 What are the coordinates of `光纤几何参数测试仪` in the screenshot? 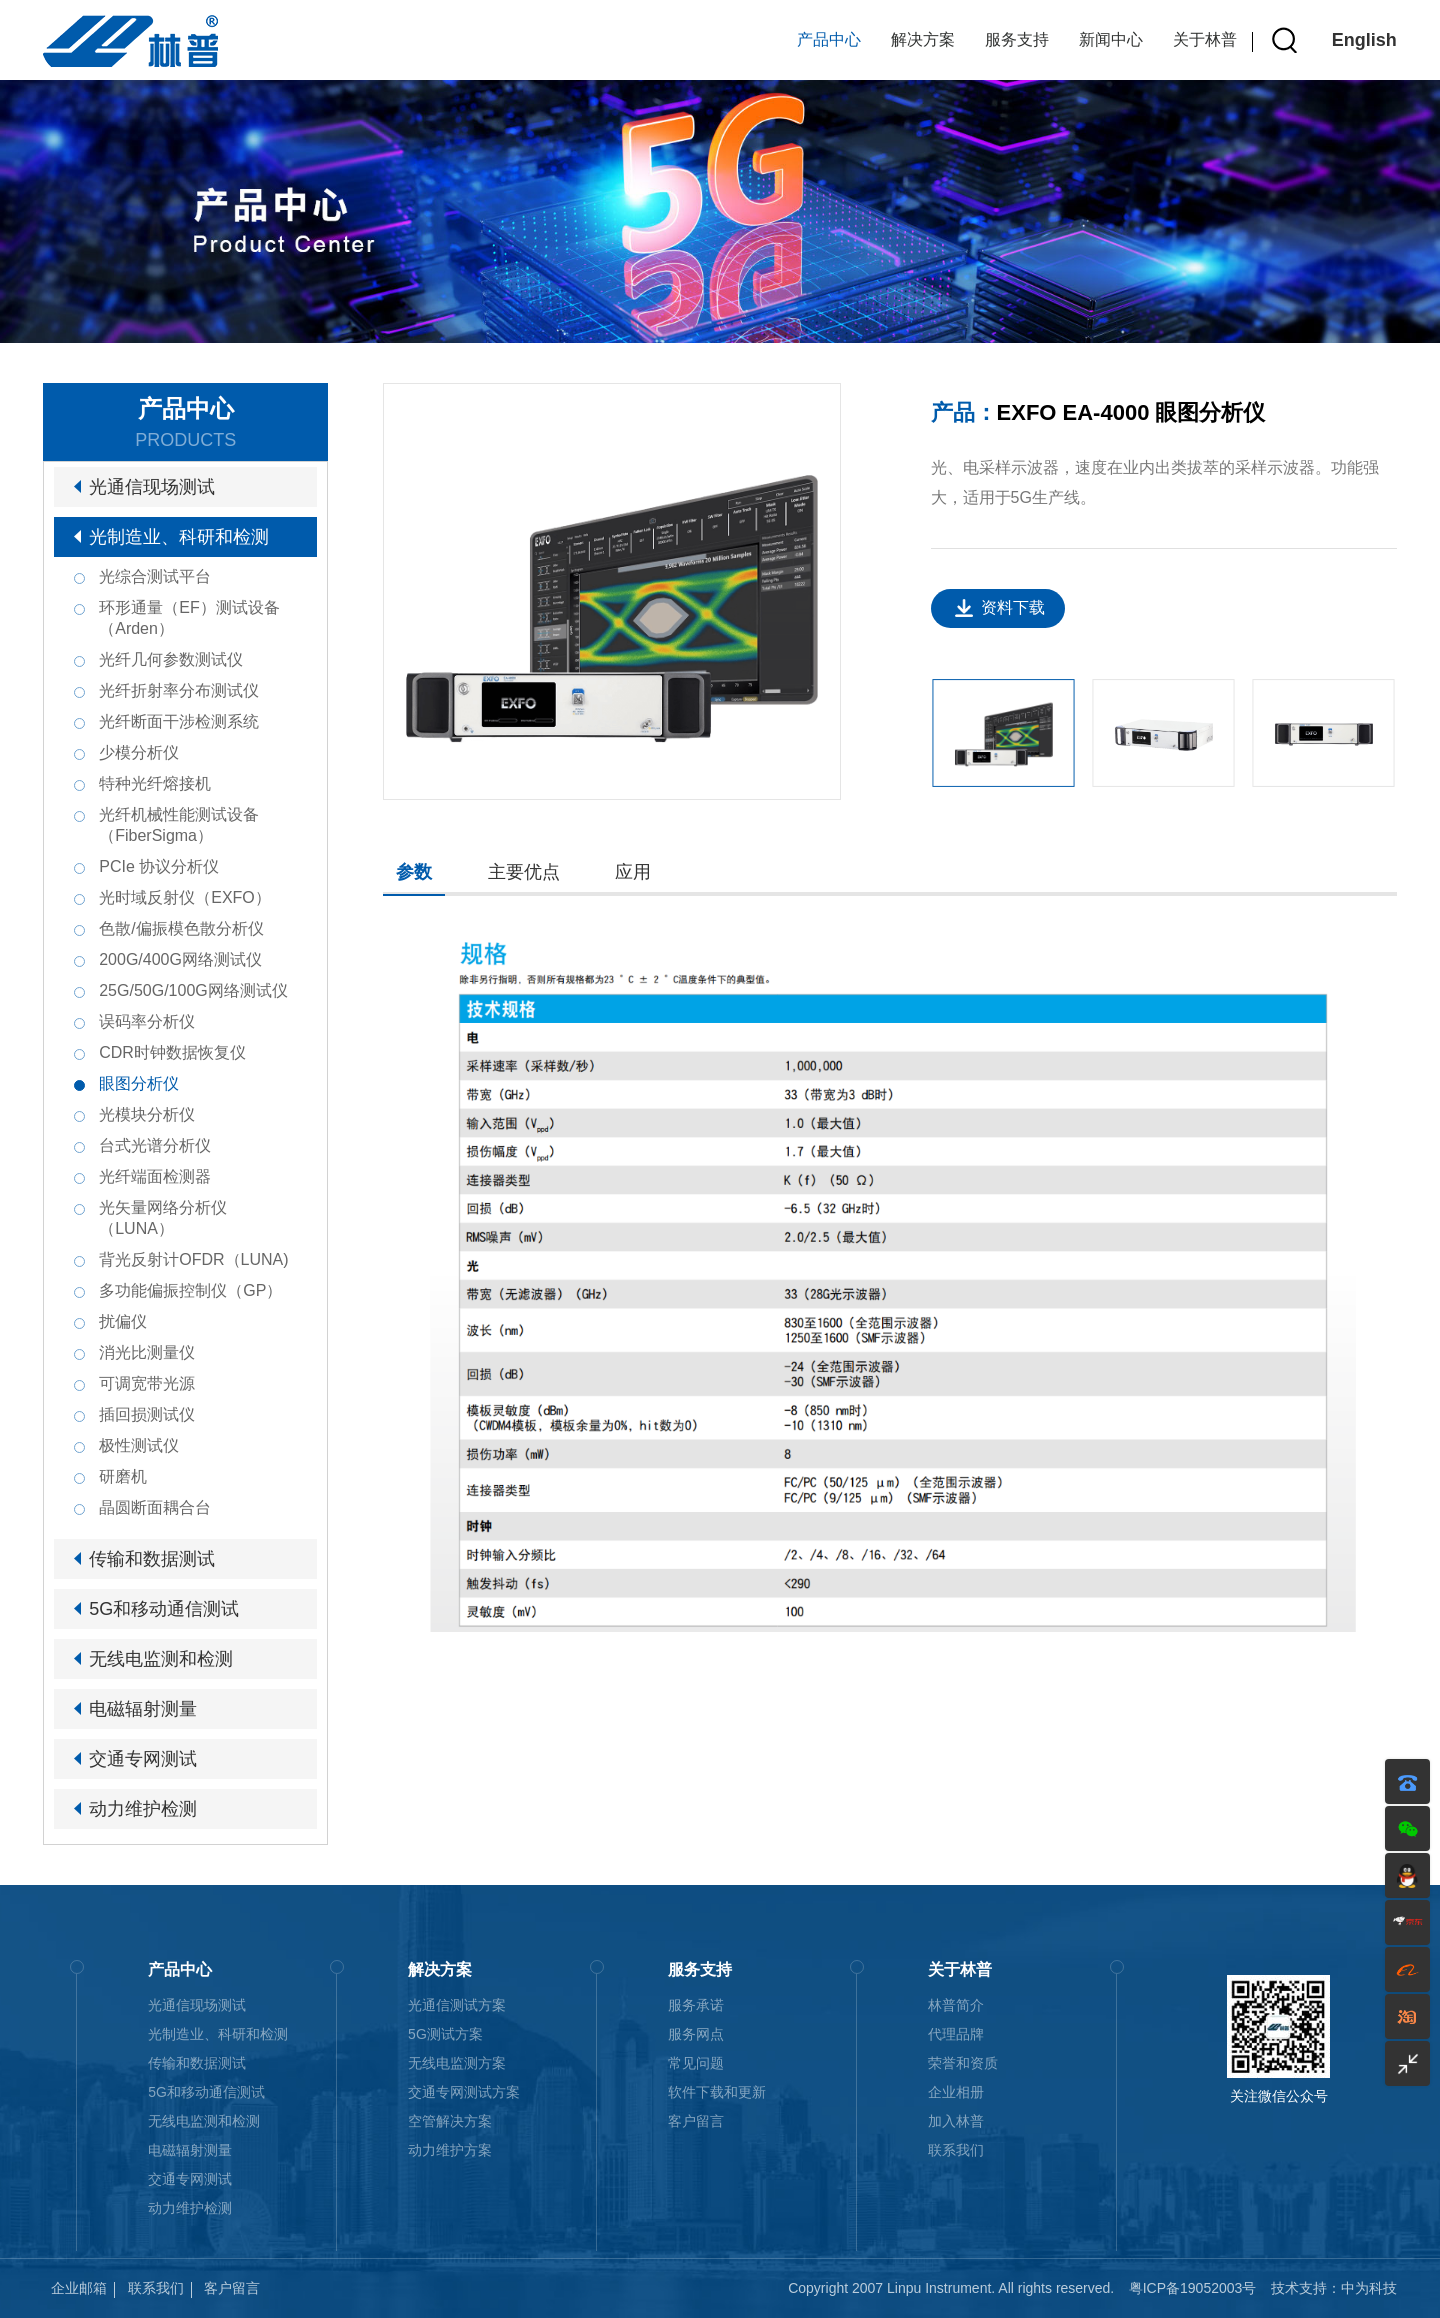 It's located at (171, 659).